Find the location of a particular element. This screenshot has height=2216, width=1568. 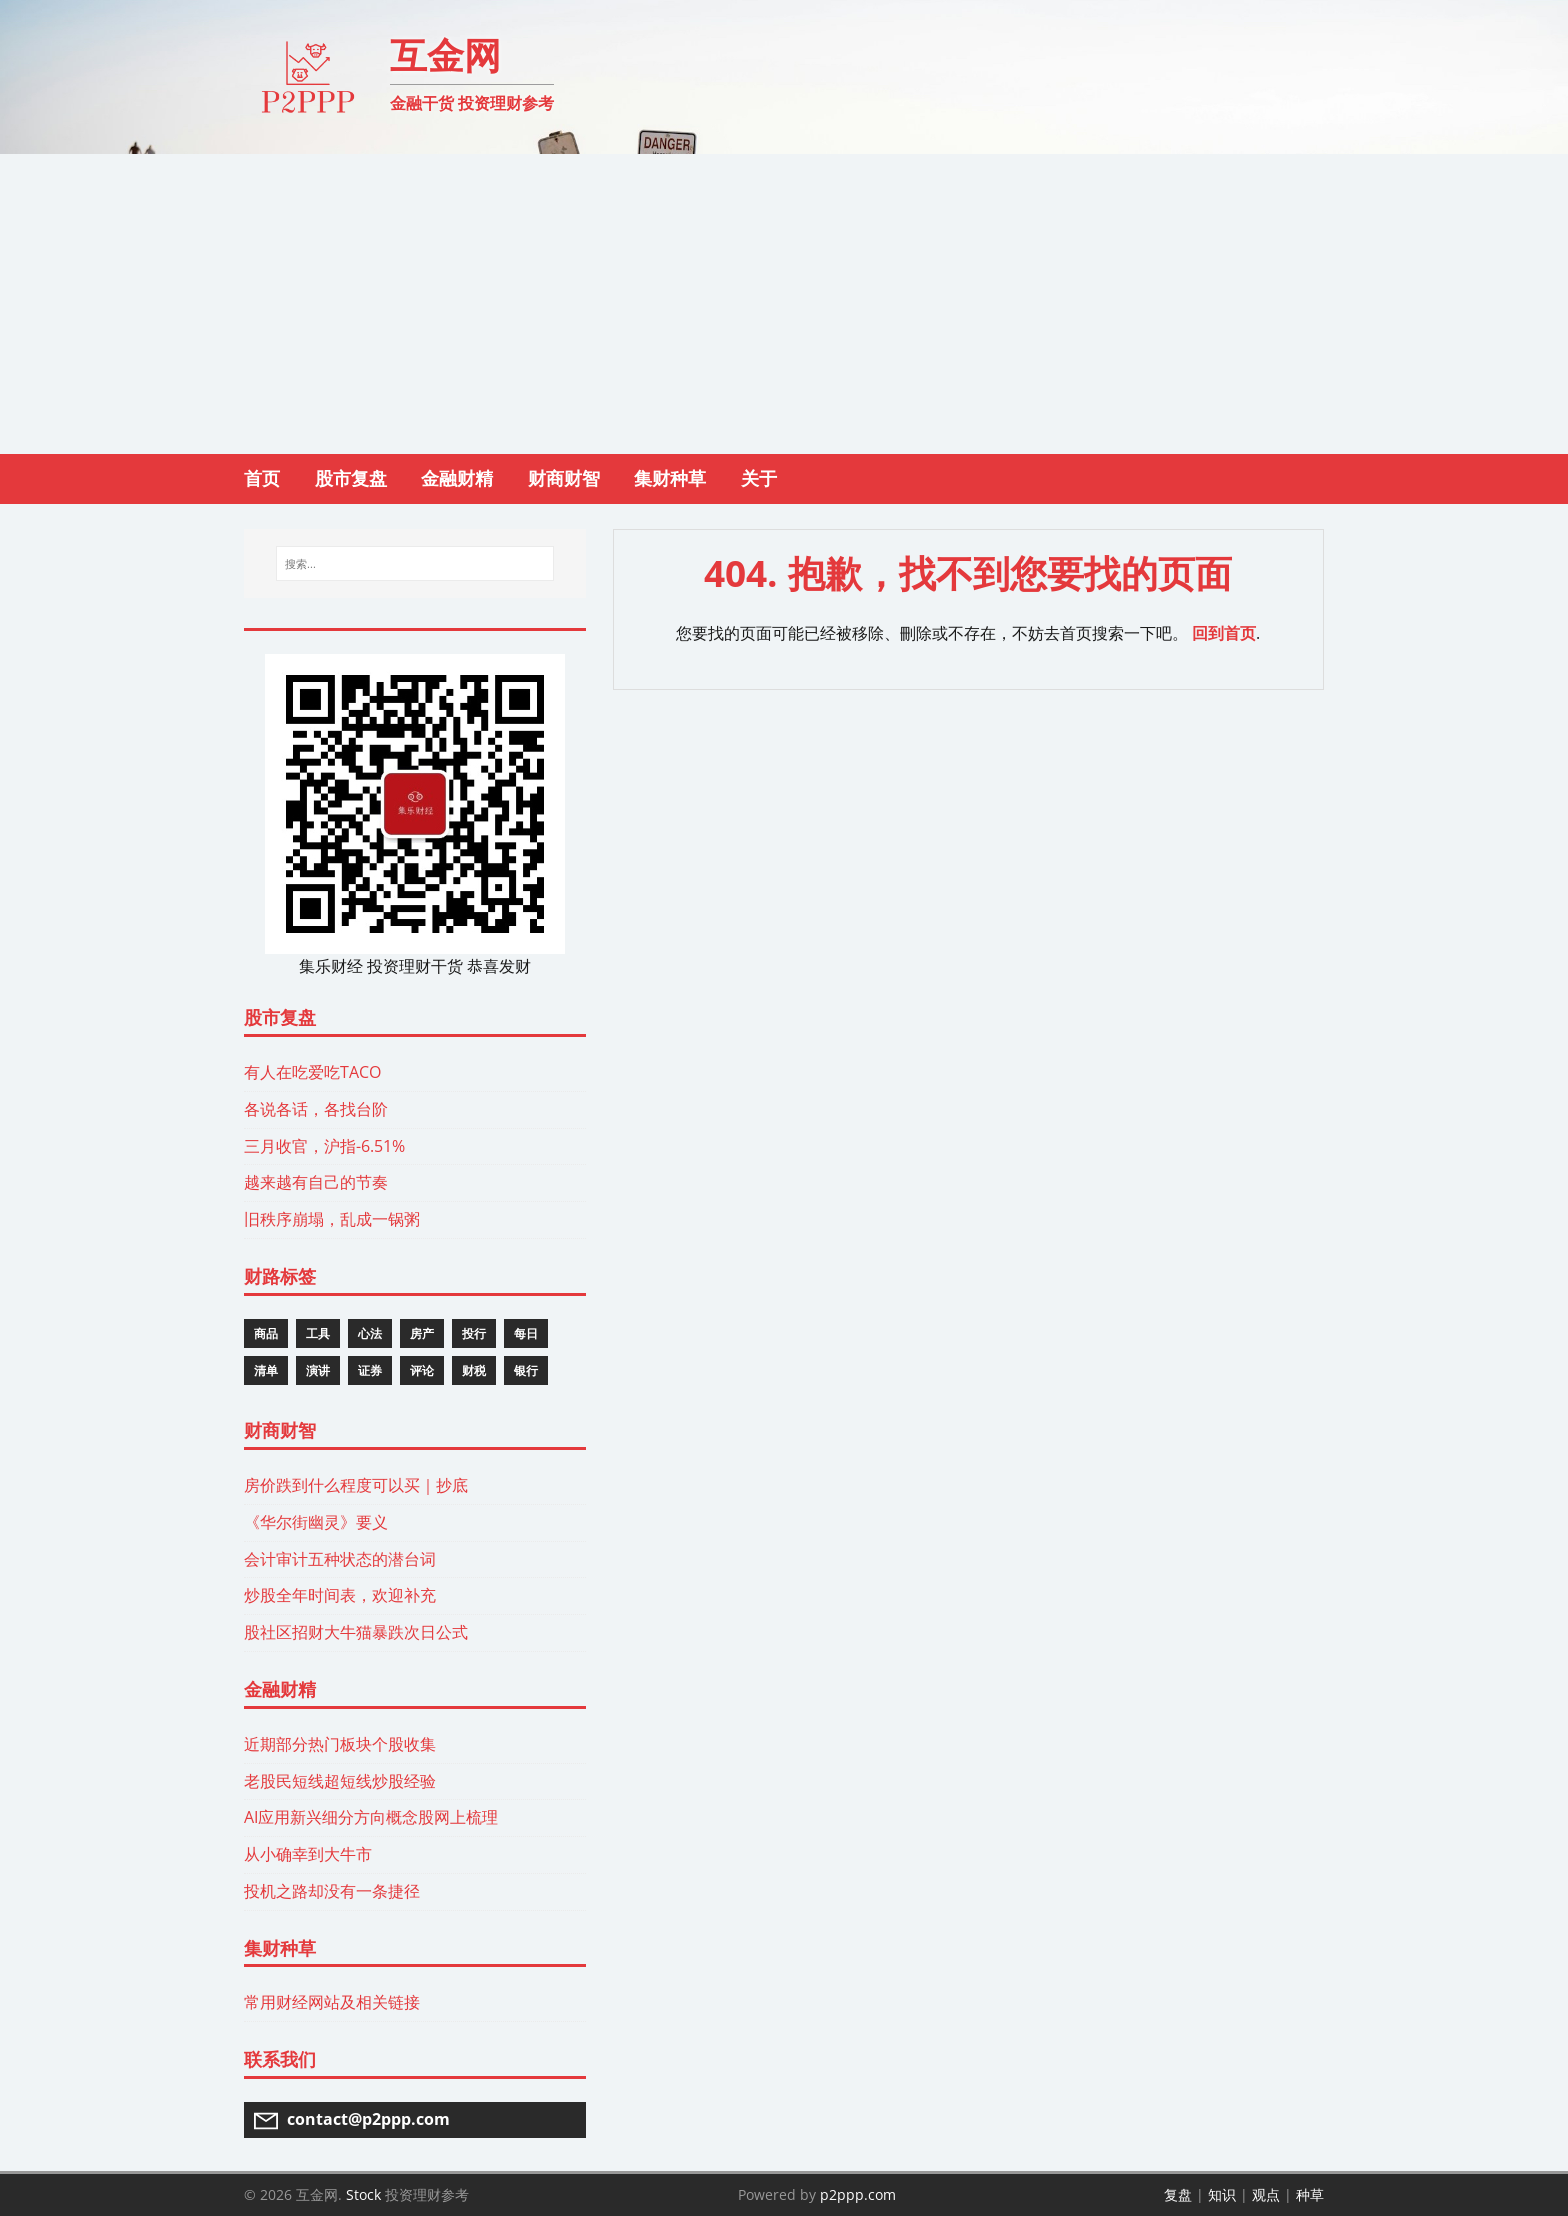

演讲 is located at coordinates (318, 1370).